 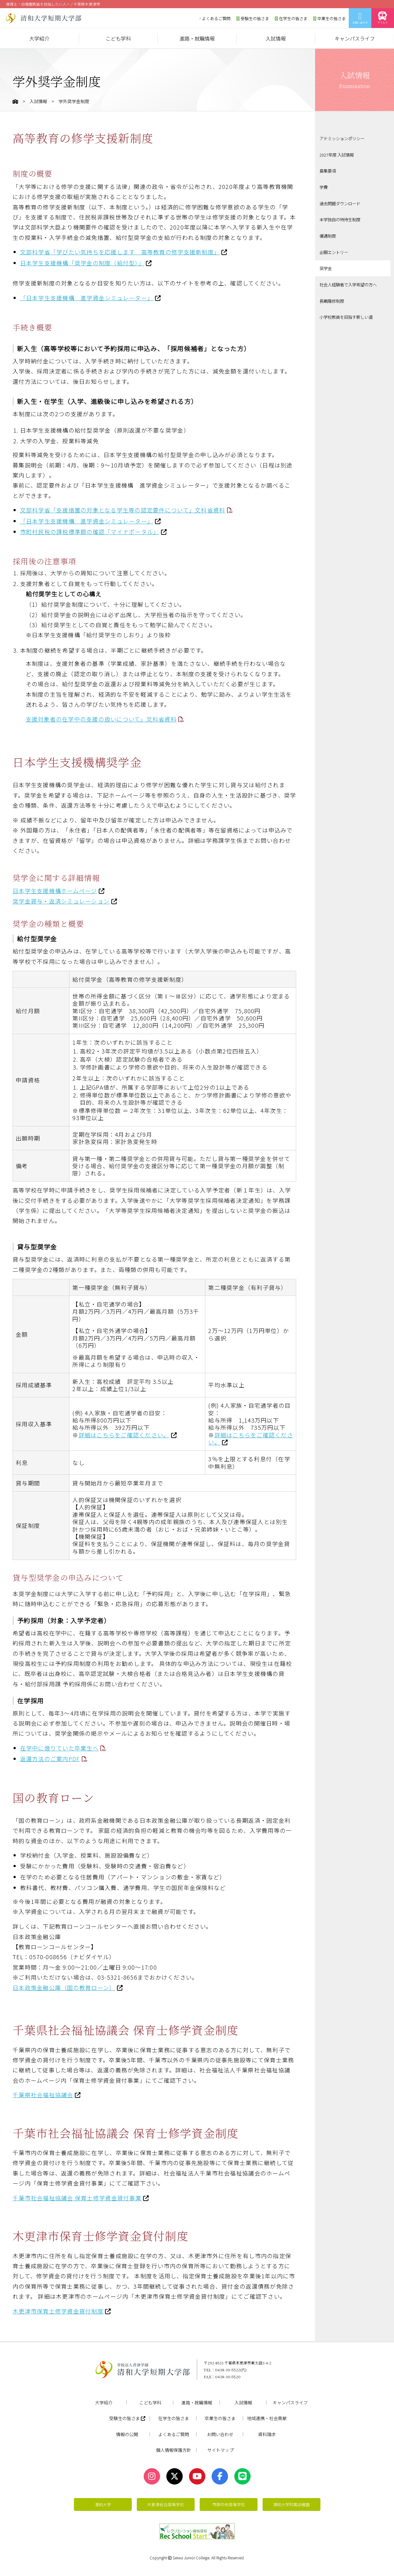 I want to click on サイトマップ, so click(x=220, y=2450).